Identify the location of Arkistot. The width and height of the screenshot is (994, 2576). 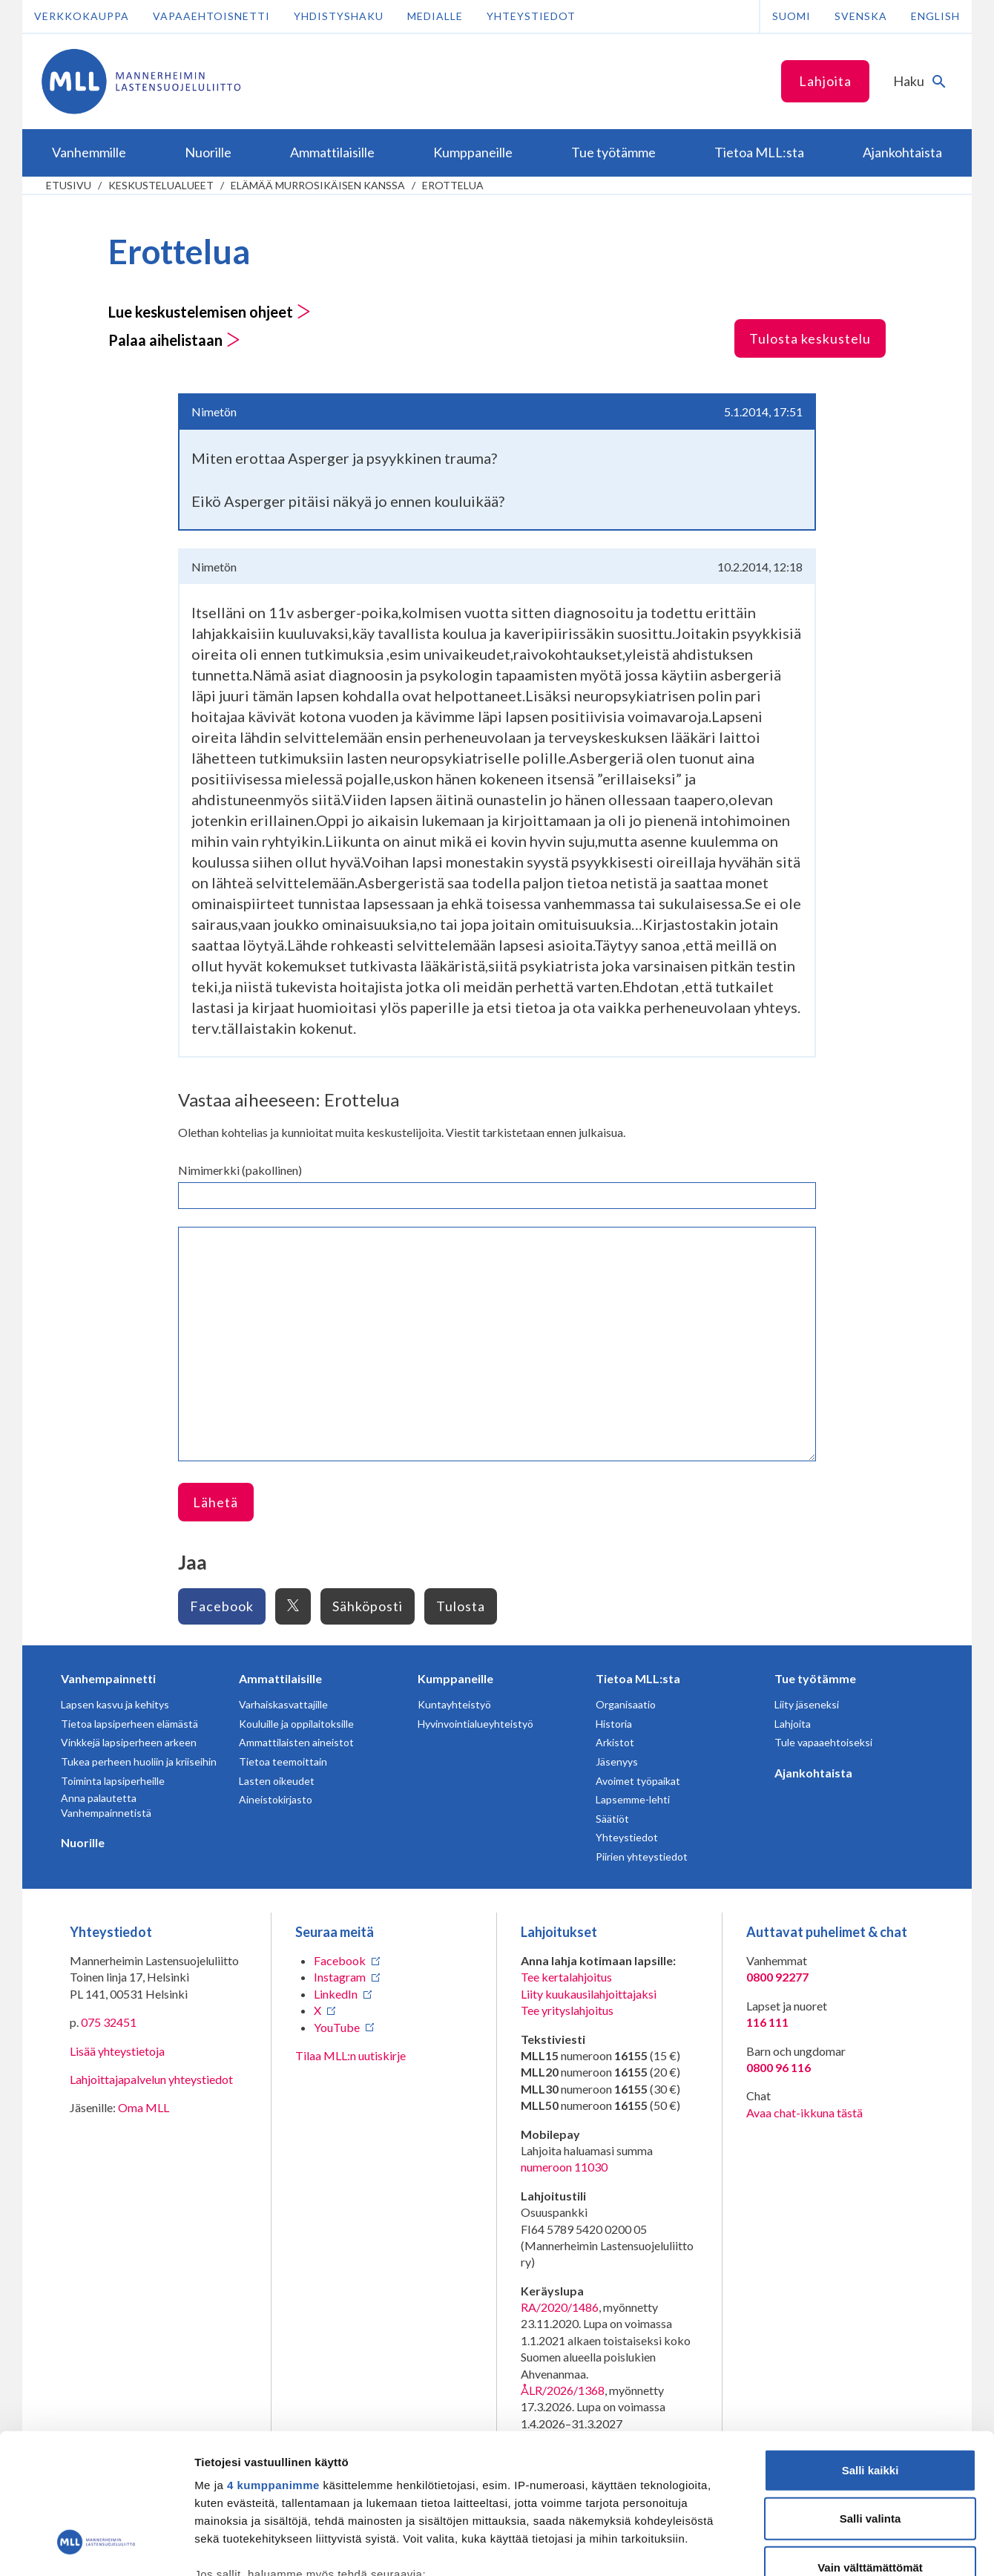
(615, 1742).